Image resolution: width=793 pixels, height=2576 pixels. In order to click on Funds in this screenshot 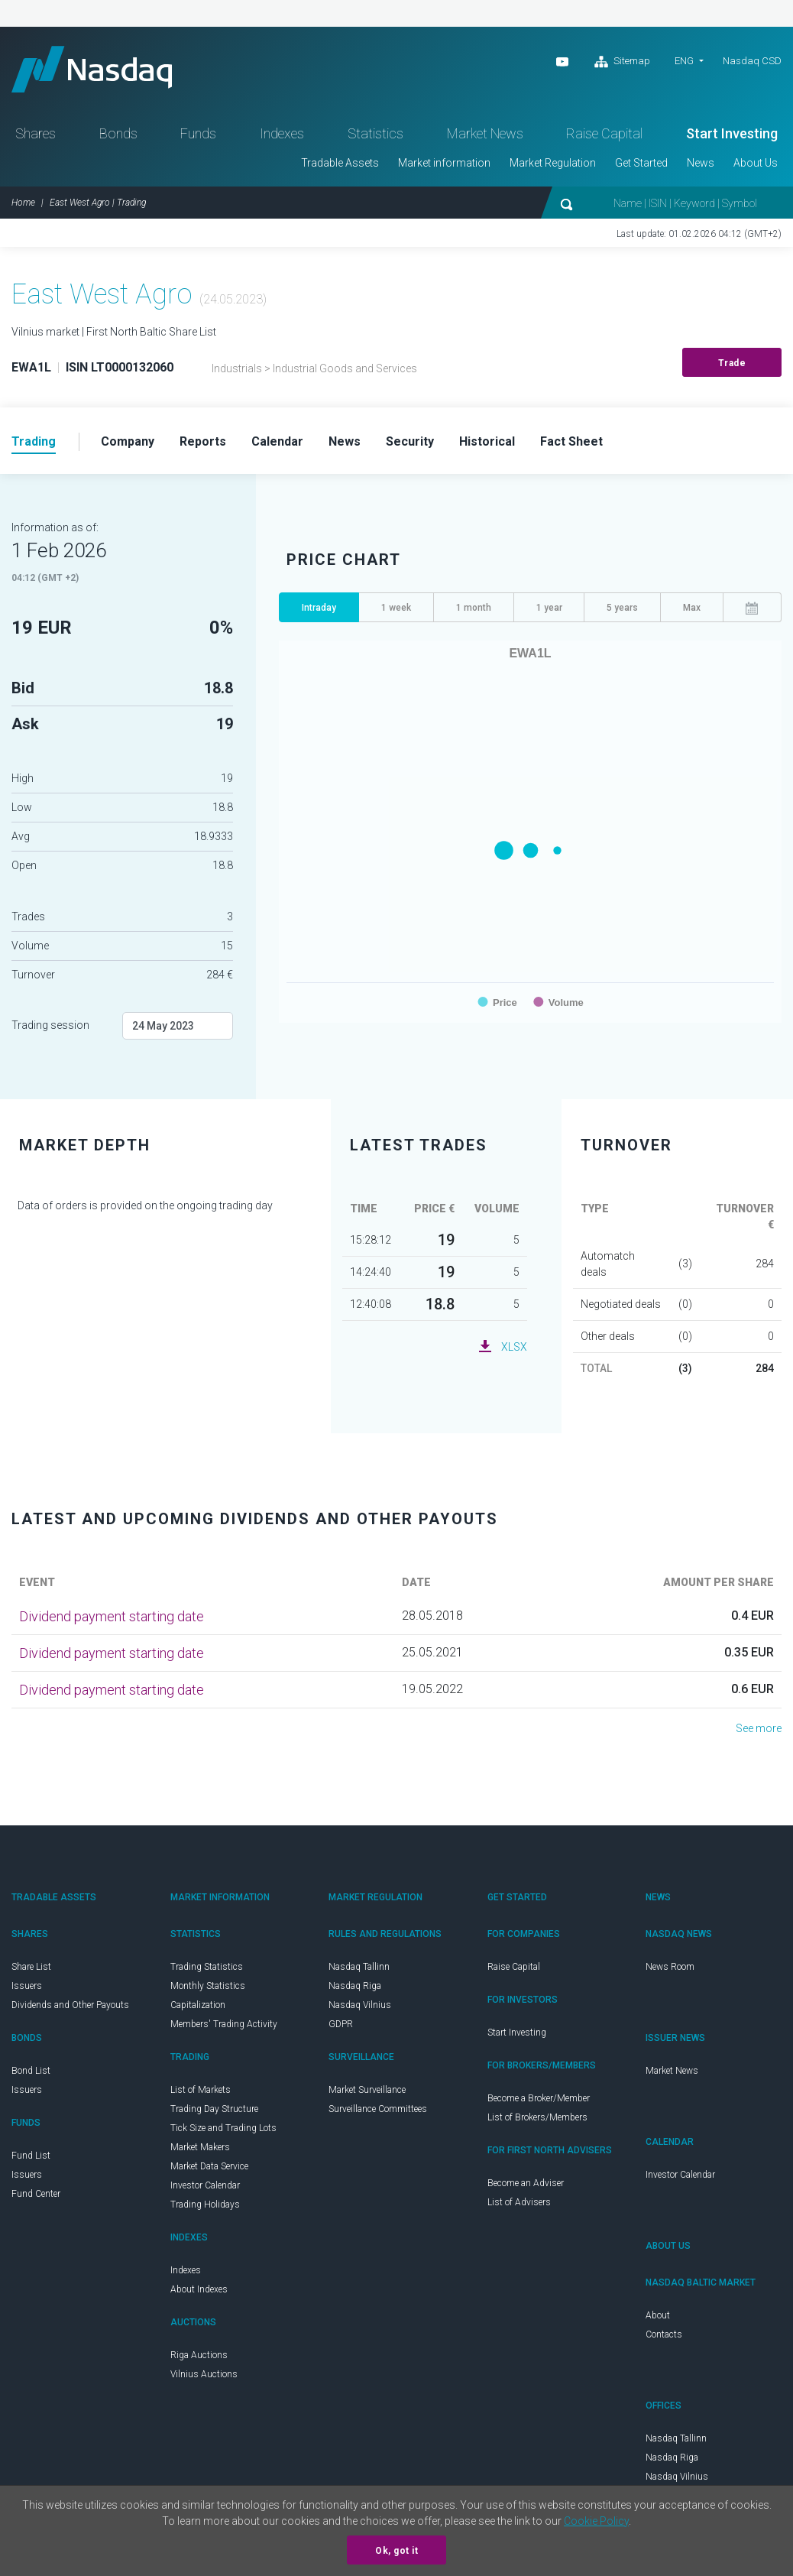, I will do `click(198, 133)`.